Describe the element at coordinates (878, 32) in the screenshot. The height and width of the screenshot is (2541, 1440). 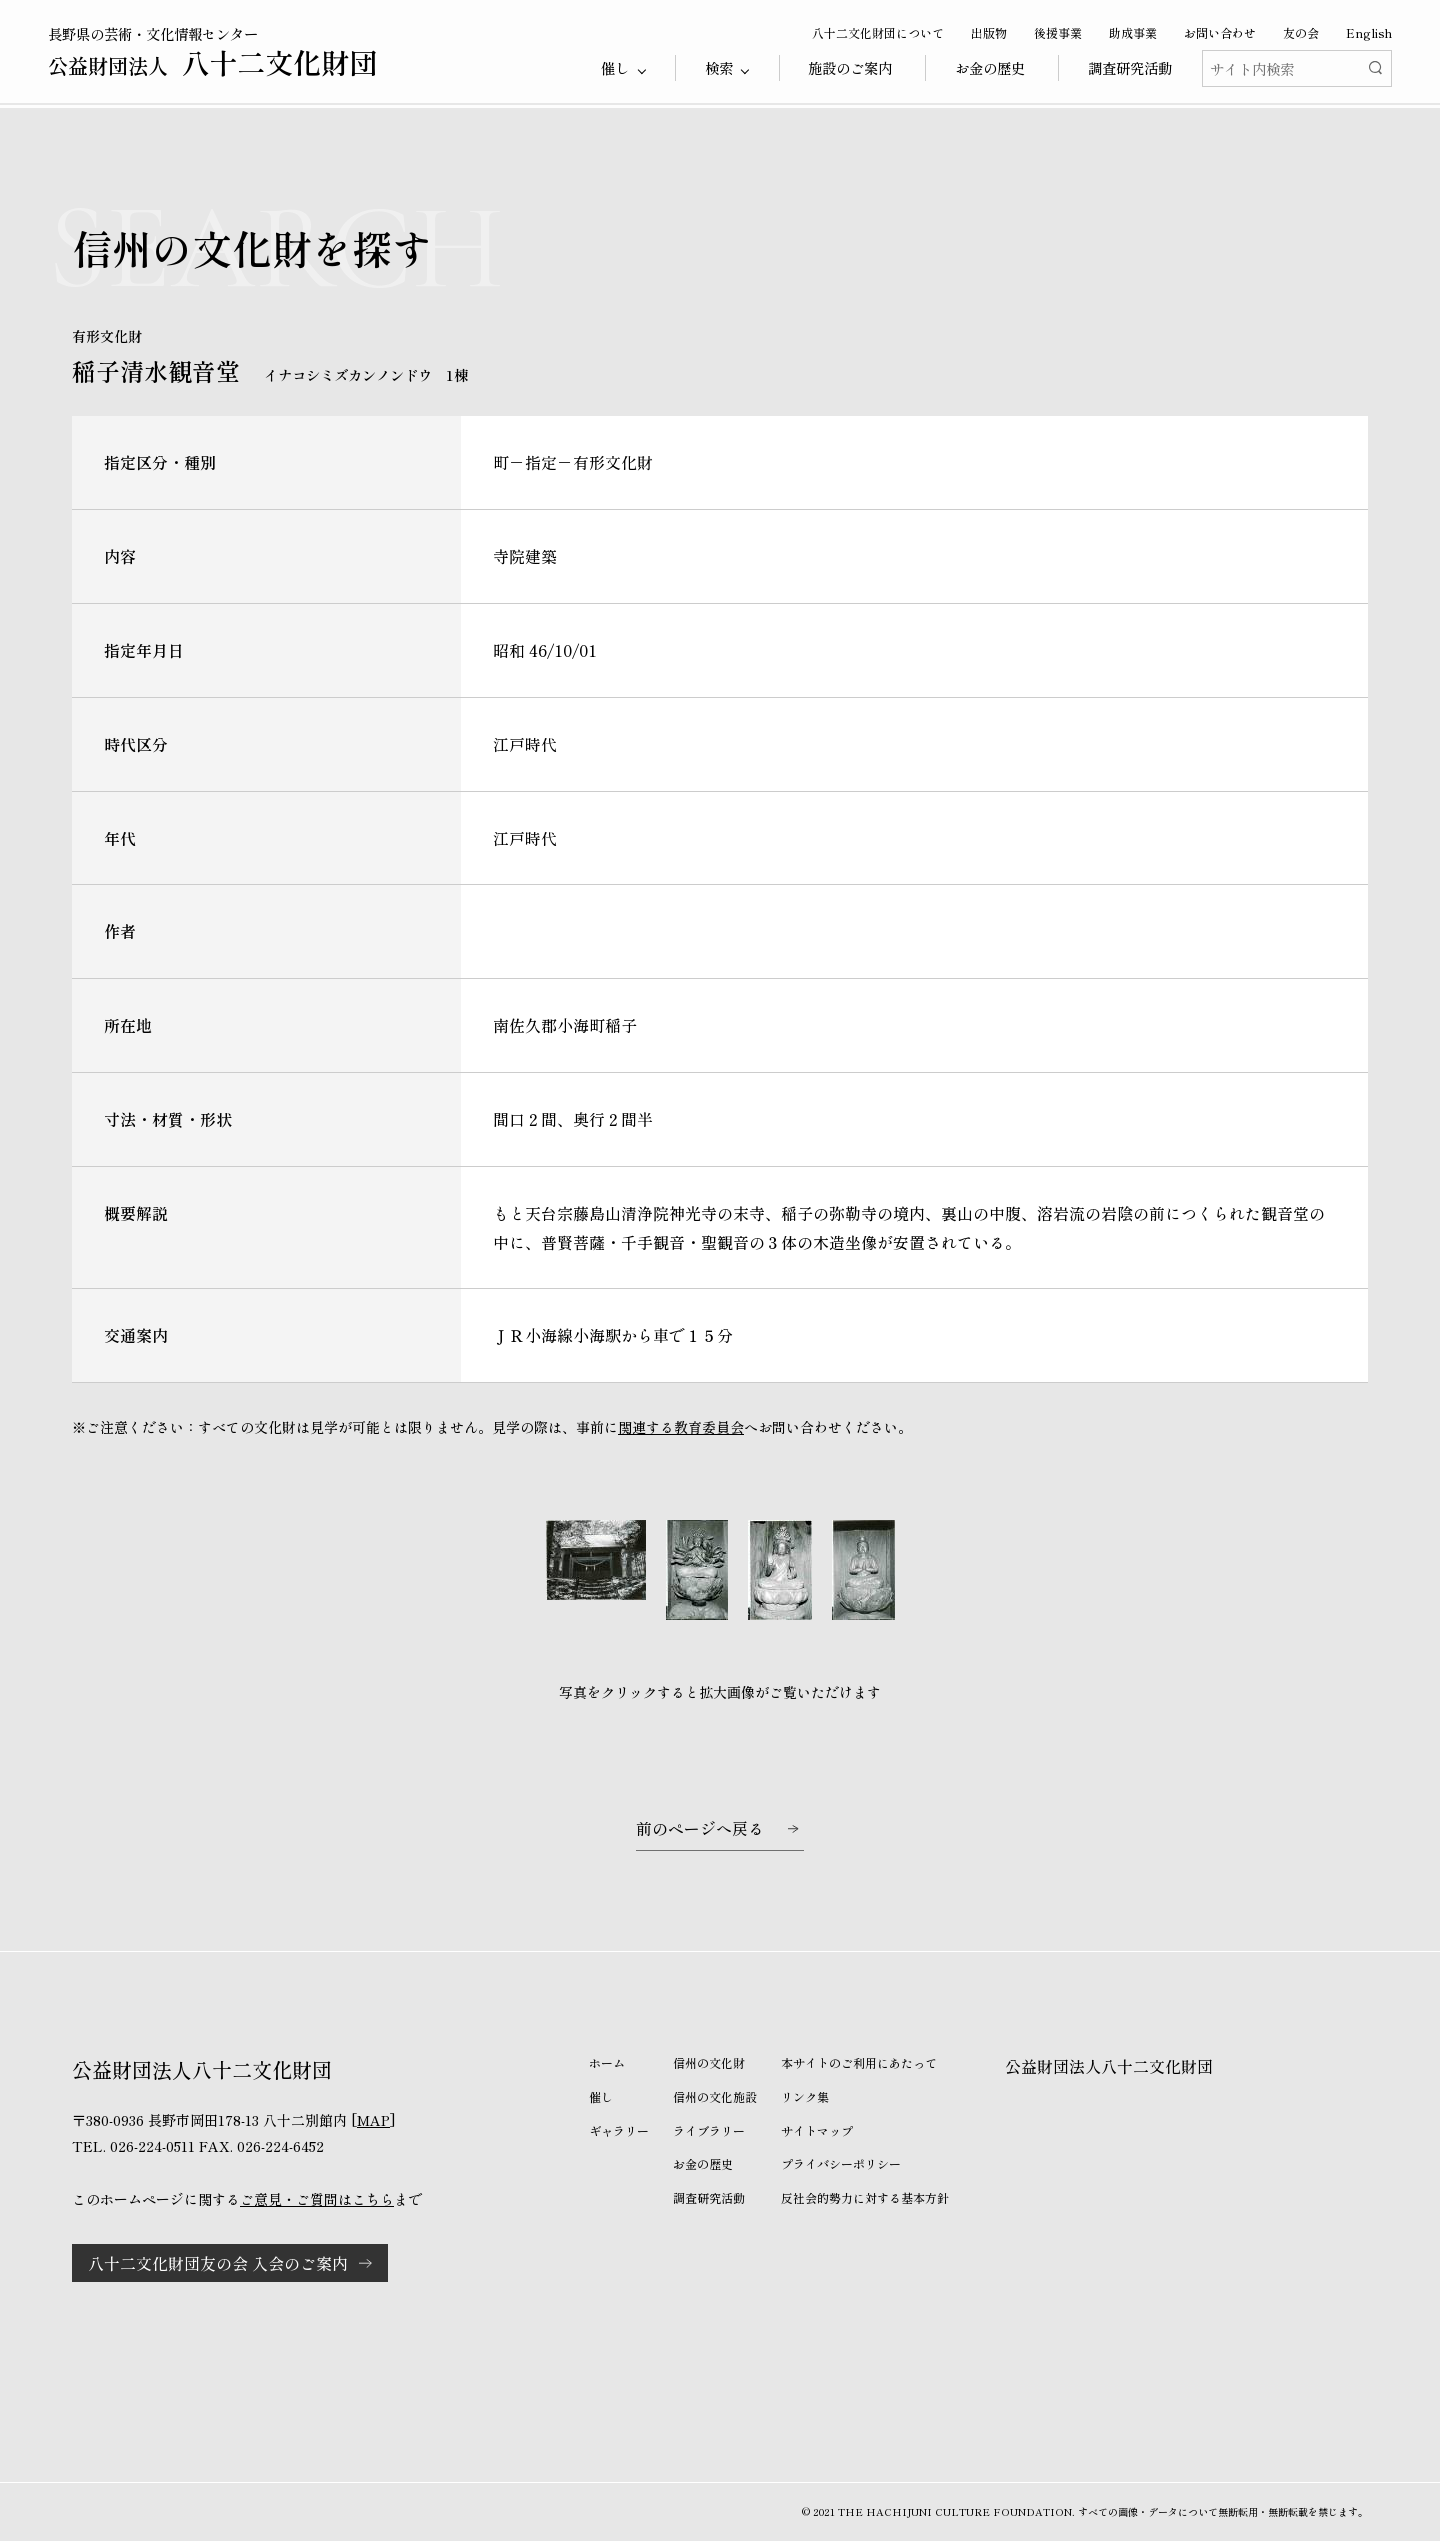
I see `八十二文化財団について` at that location.